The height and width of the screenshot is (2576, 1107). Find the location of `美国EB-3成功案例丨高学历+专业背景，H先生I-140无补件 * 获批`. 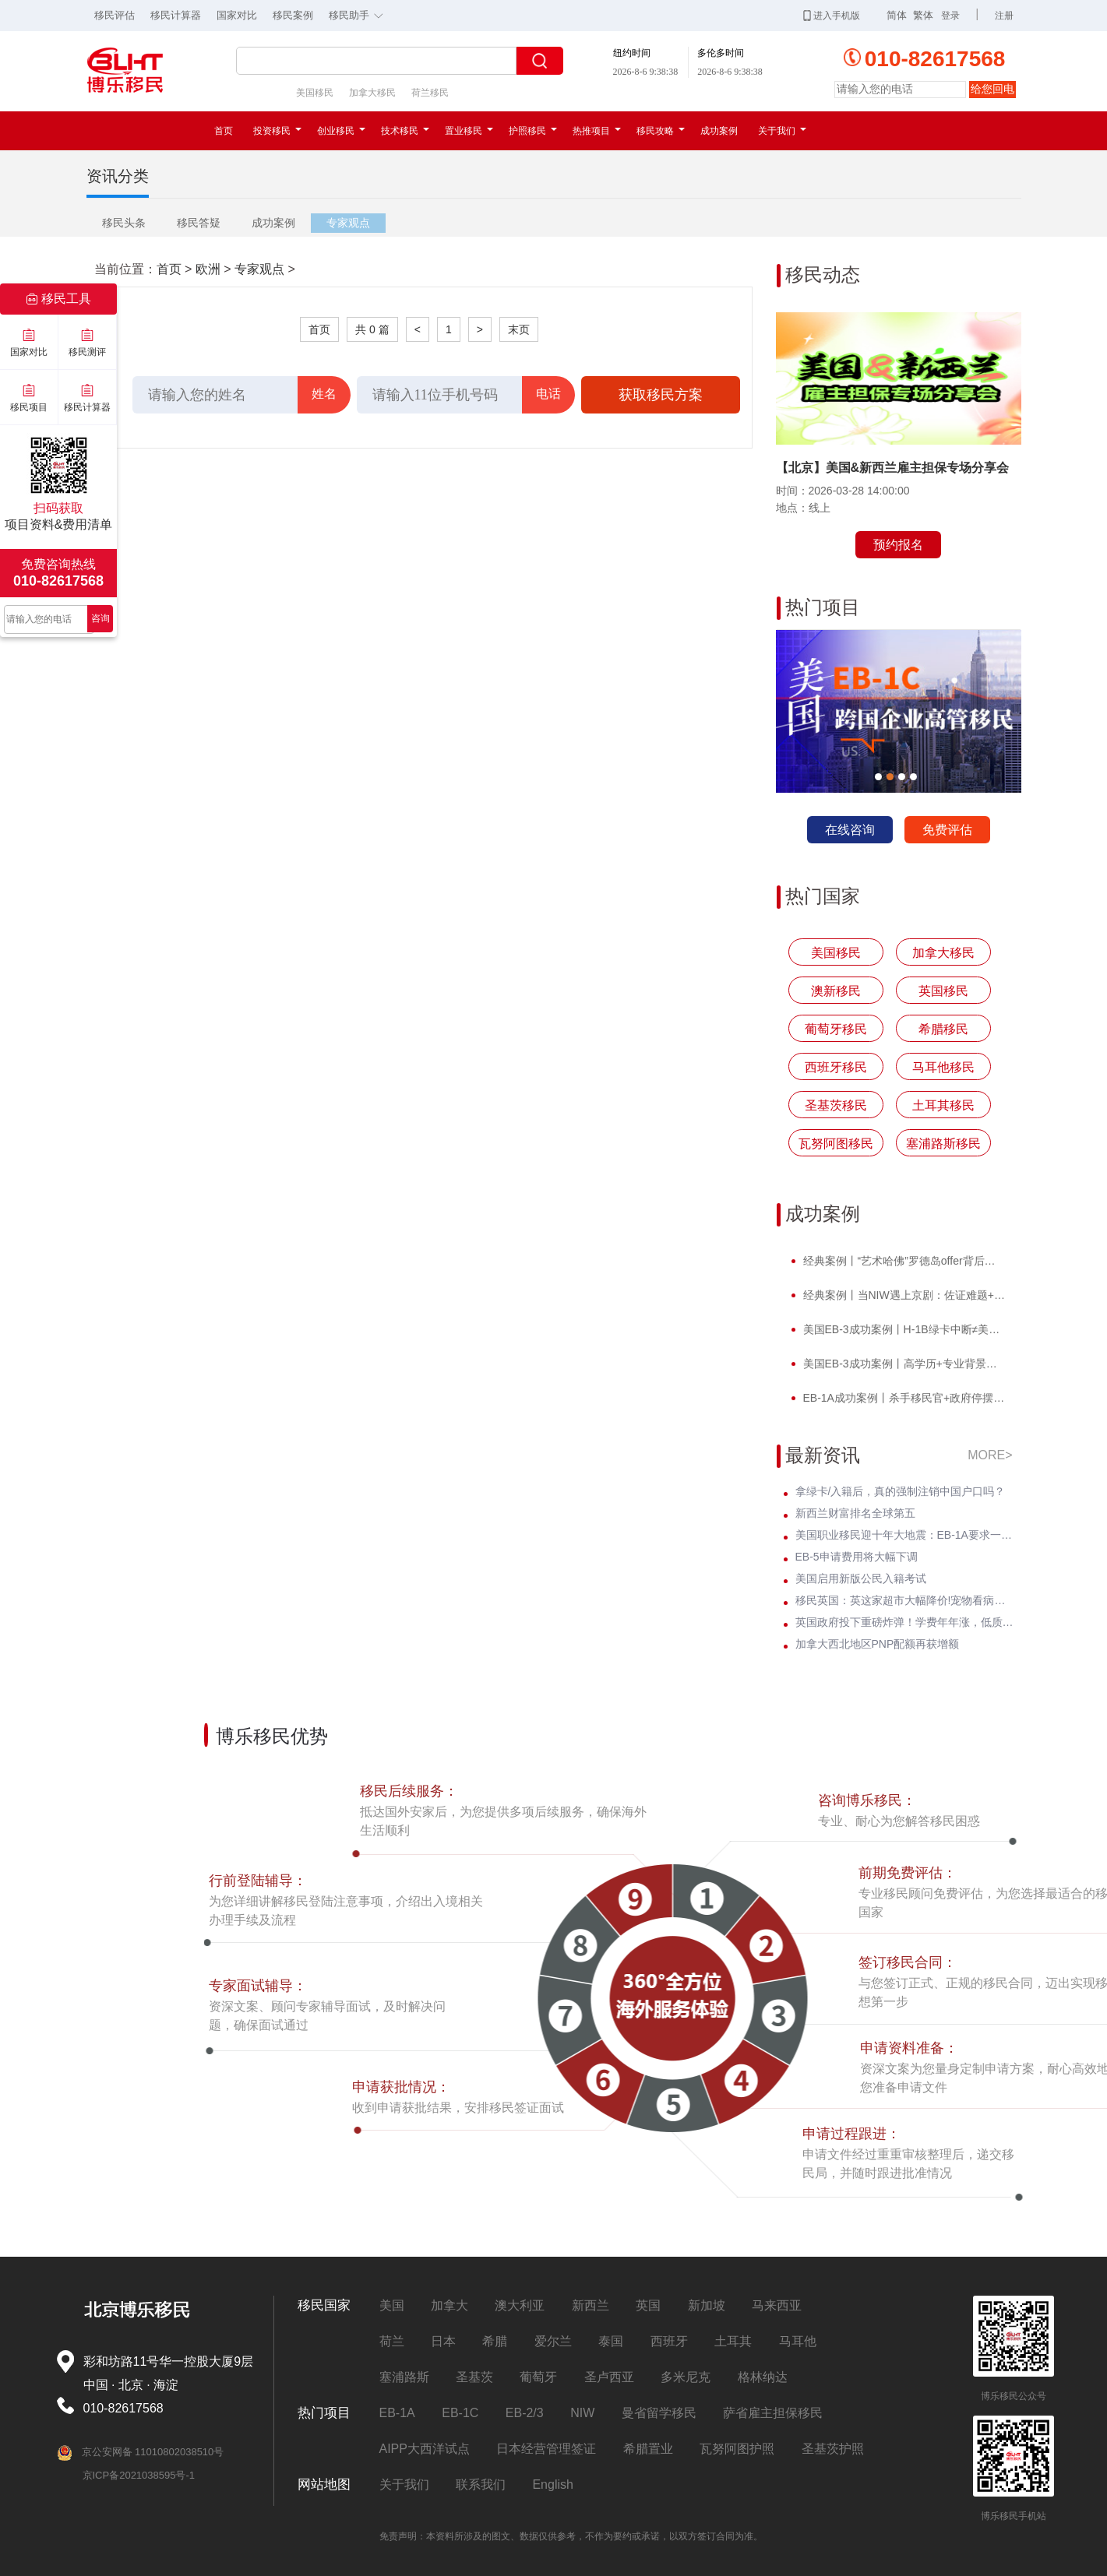

美国EB-3成功案例丨高学历+专业背景，H先生I-140无补件 * 获批 is located at coordinates (902, 1363).